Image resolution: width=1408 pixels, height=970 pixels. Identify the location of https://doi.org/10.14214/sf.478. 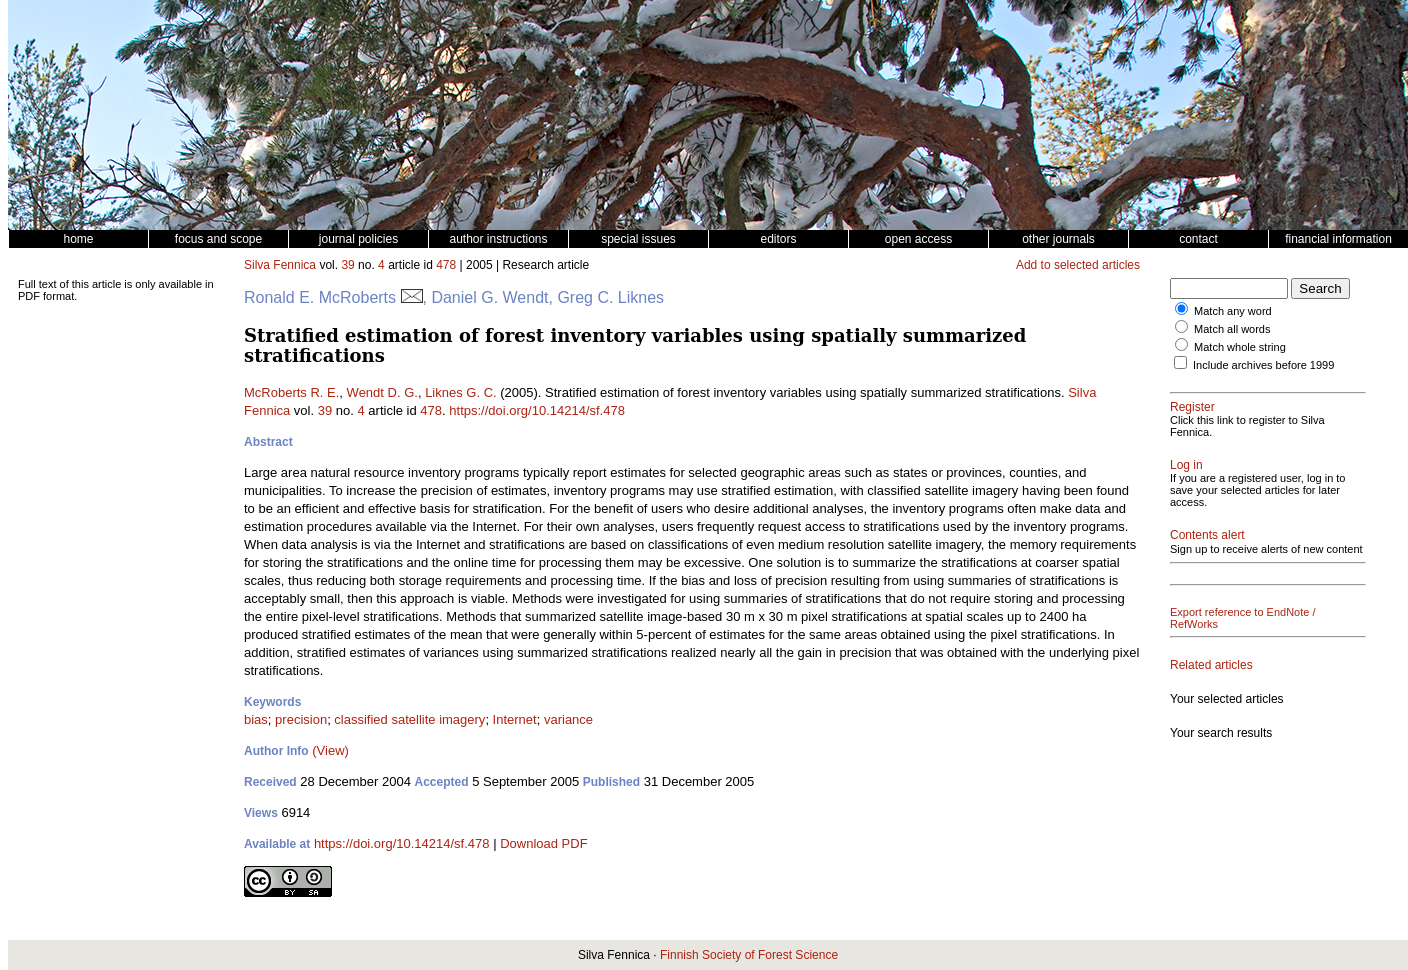
(537, 410).